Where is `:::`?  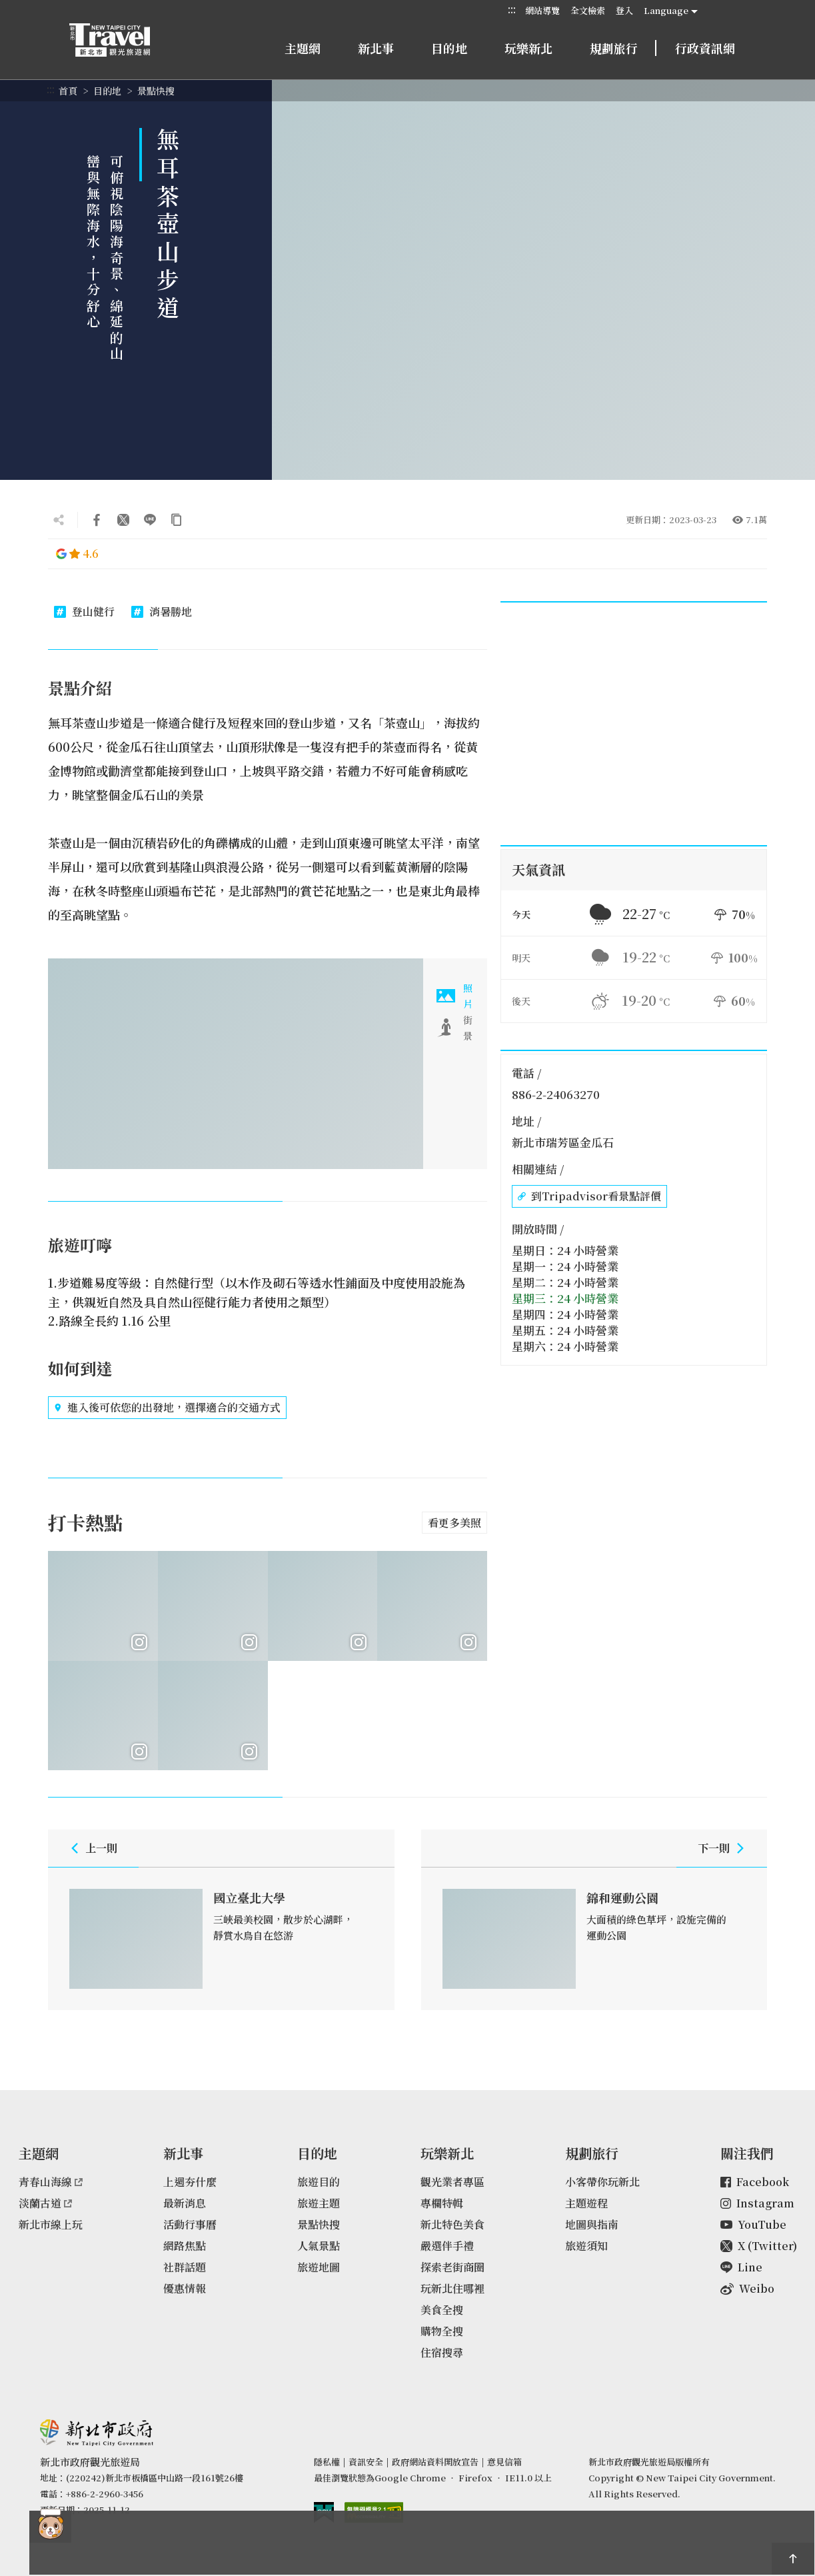 ::: is located at coordinates (512, 10).